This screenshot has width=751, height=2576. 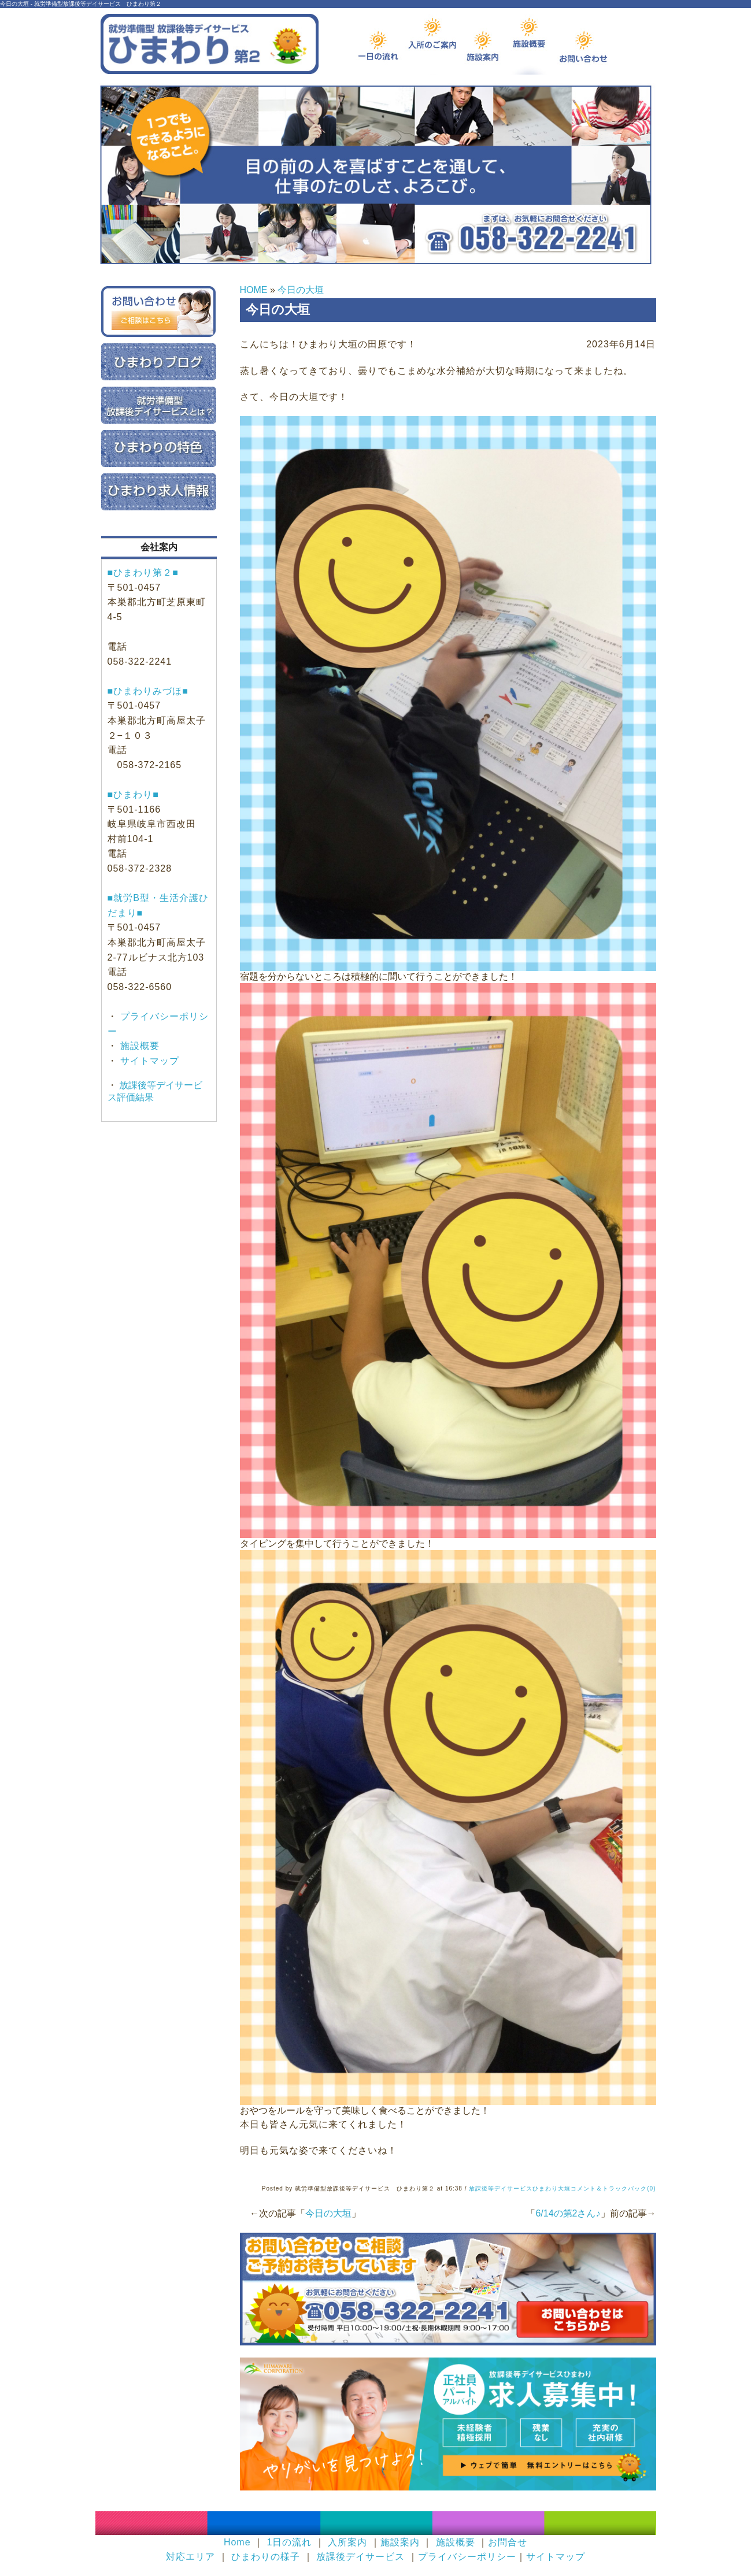 I want to click on 放課後デイサービス, so click(x=360, y=2557).